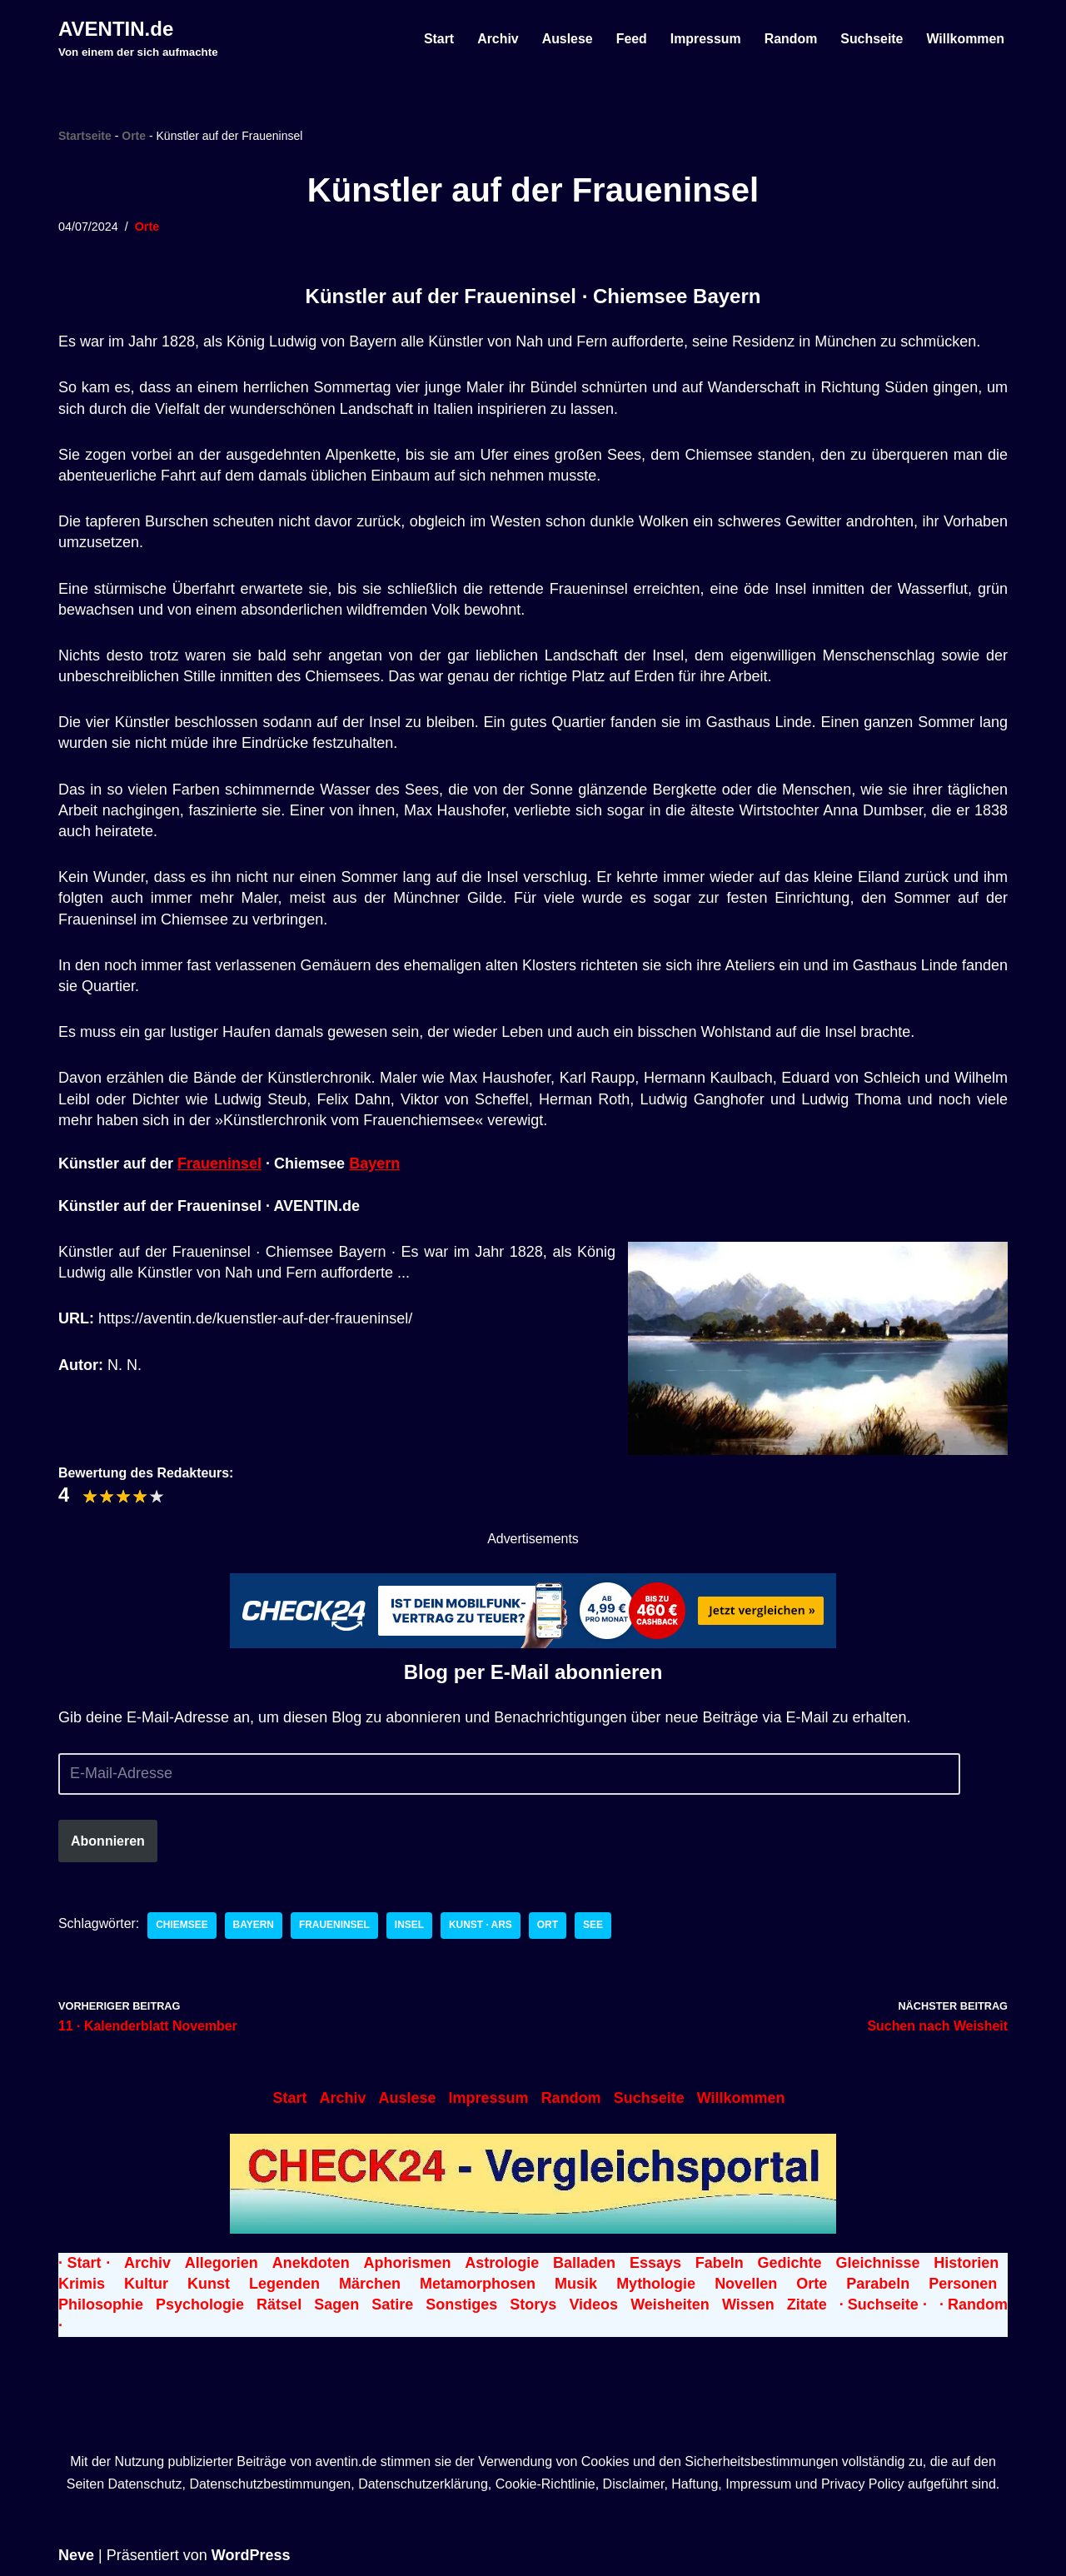 The width and height of the screenshot is (1066, 2576). Describe the element at coordinates (251, 2555) in the screenshot. I see `WordPress` at that location.